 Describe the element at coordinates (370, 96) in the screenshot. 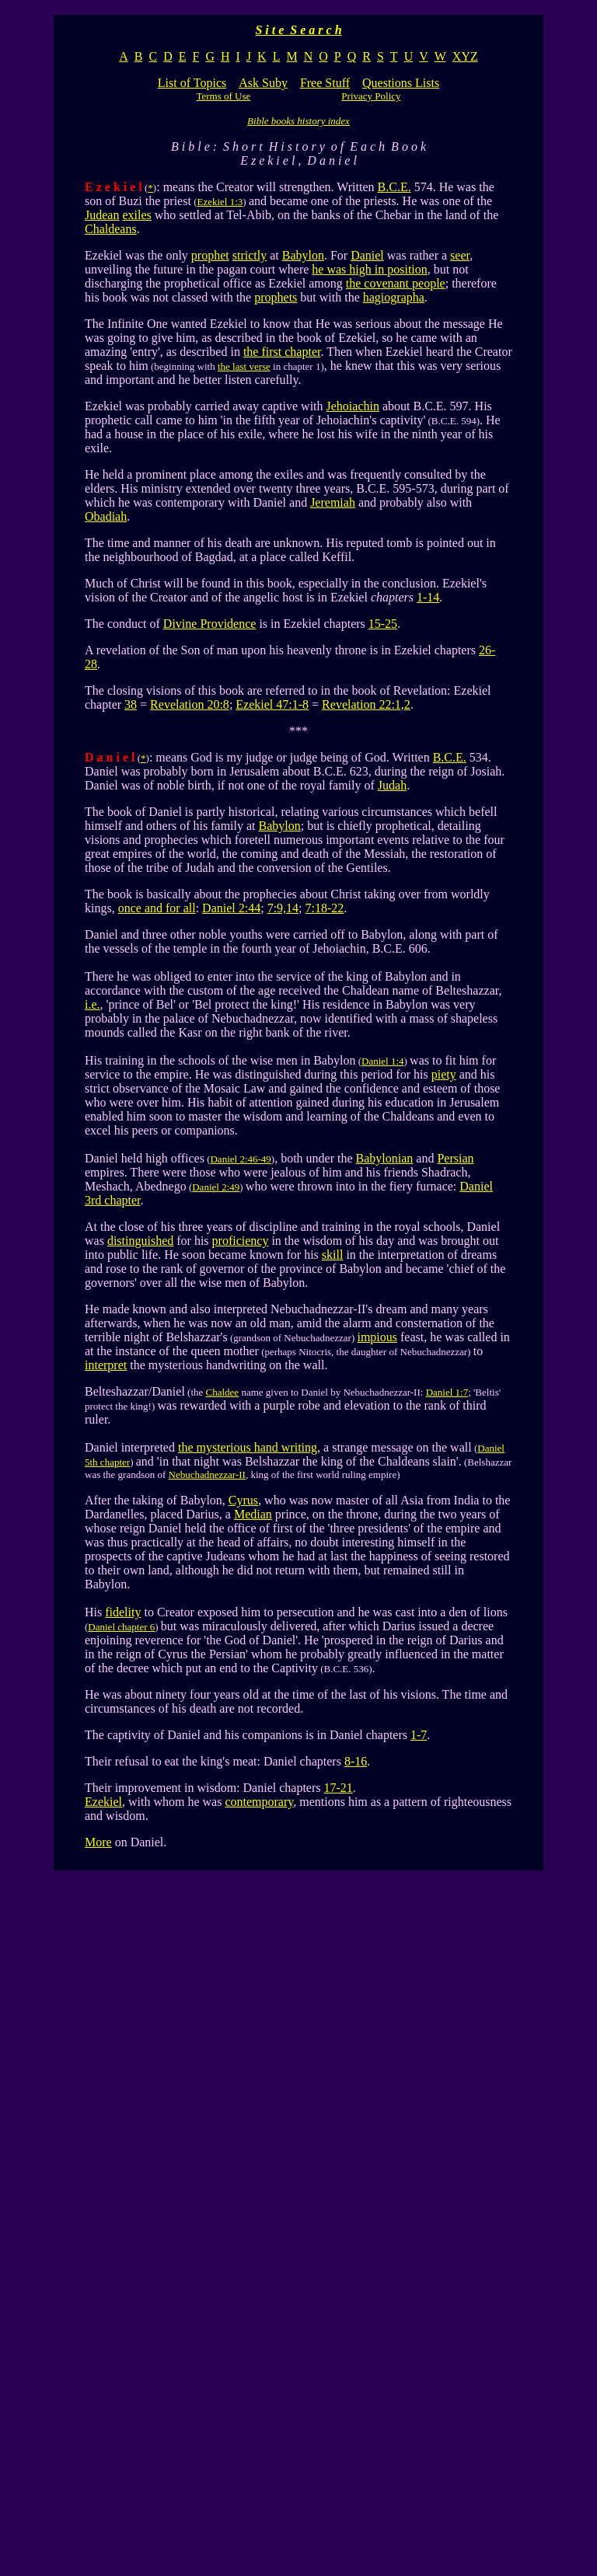

I see `Privacy Policy` at that location.